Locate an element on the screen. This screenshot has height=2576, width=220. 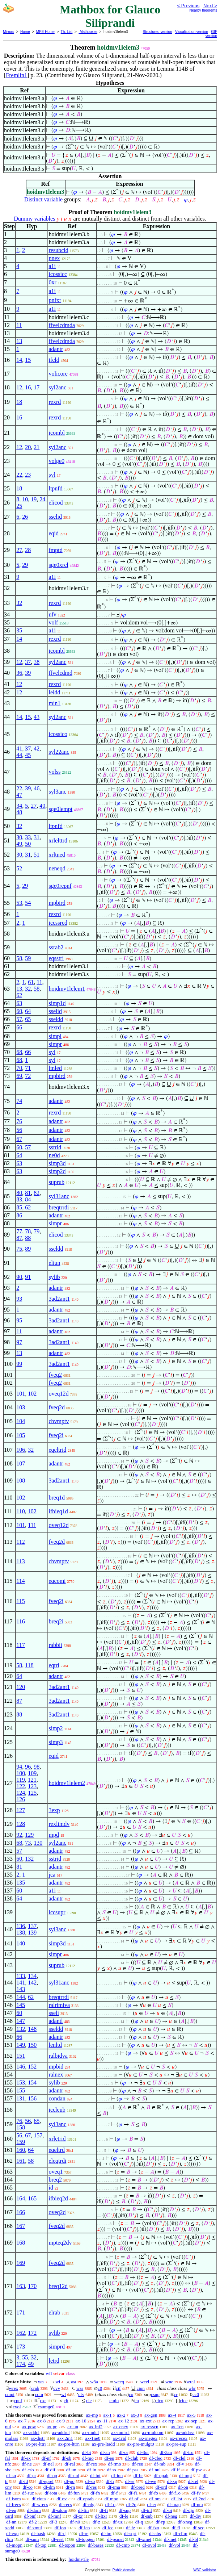
60 is located at coordinates (19, 1011).